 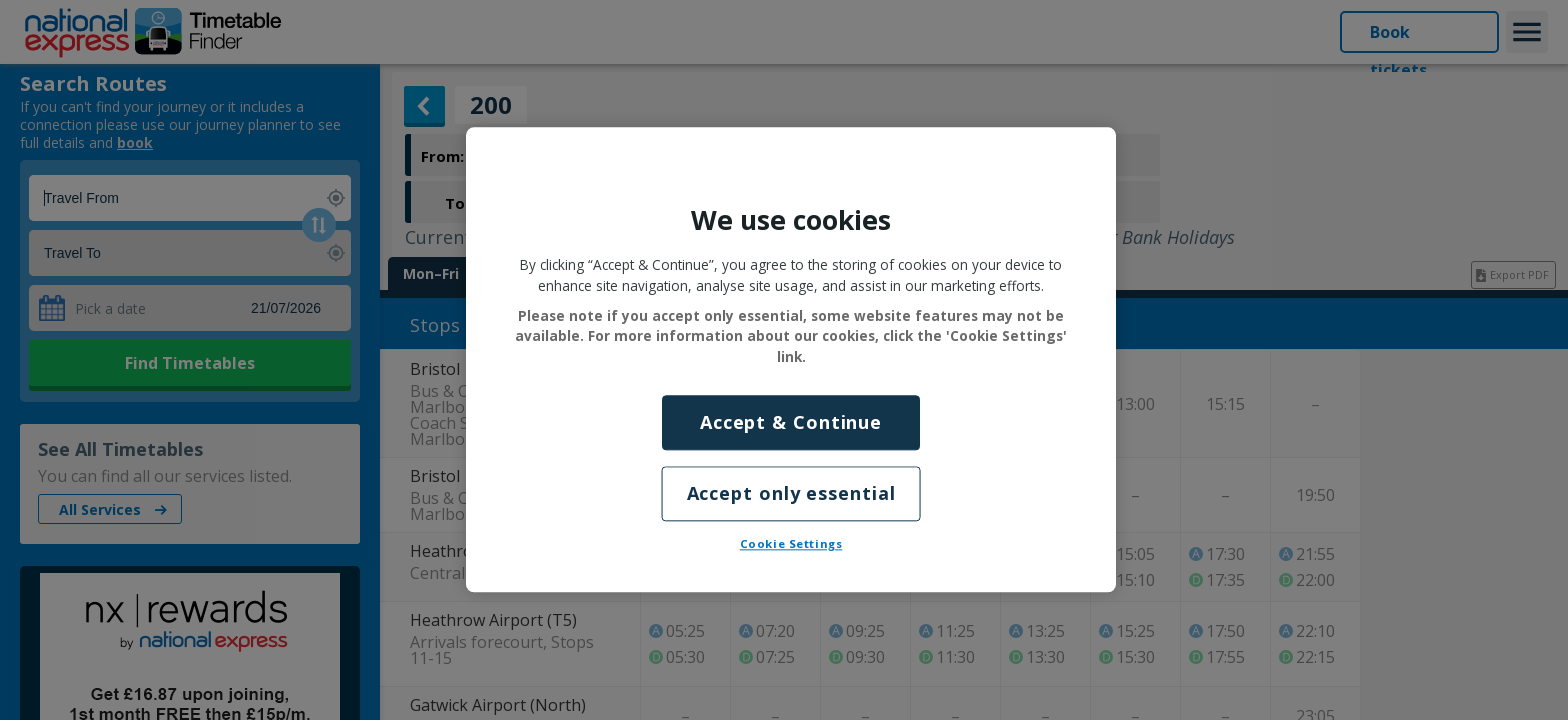 What do you see at coordinates (791, 544) in the screenshot?
I see `Cookie Settings` at bounding box center [791, 544].